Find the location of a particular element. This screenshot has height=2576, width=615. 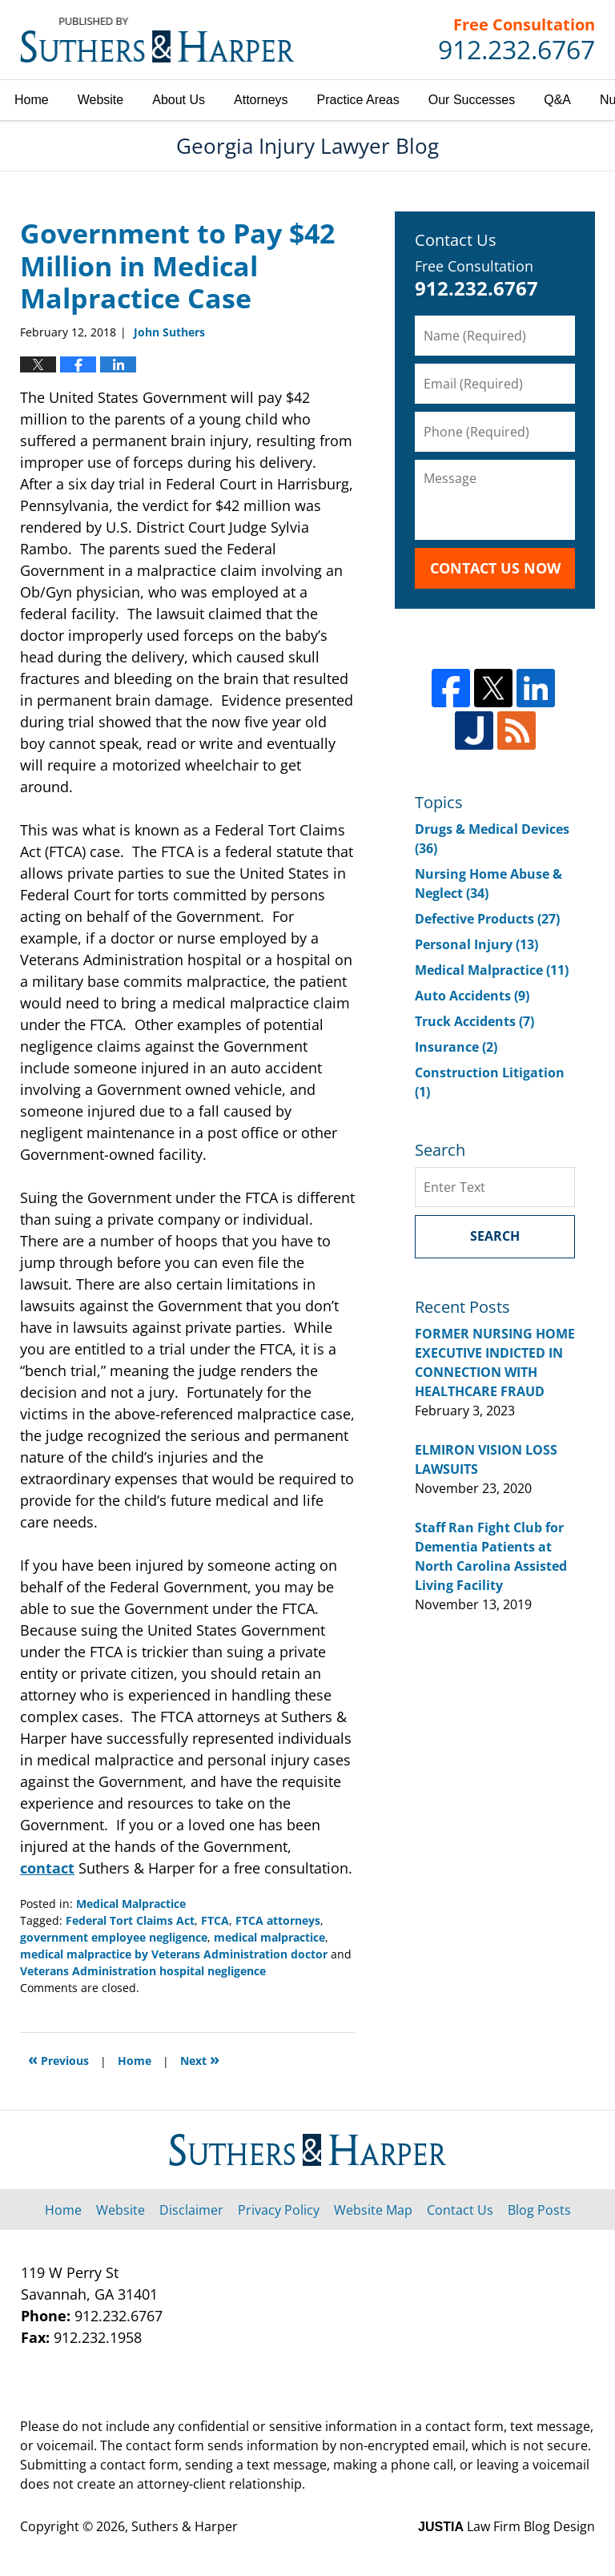

Georgia Injury Lawyer Blog is located at coordinates (157, 40).